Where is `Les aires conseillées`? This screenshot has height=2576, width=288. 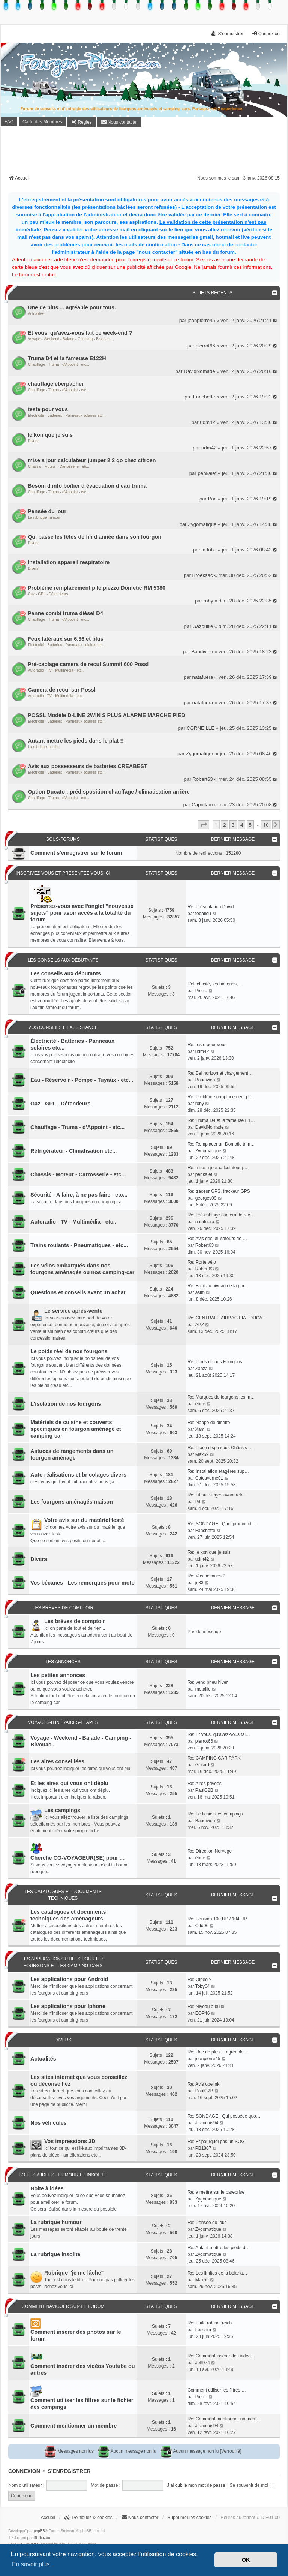 Les aires conseillées is located at coordinates (57, 1761).